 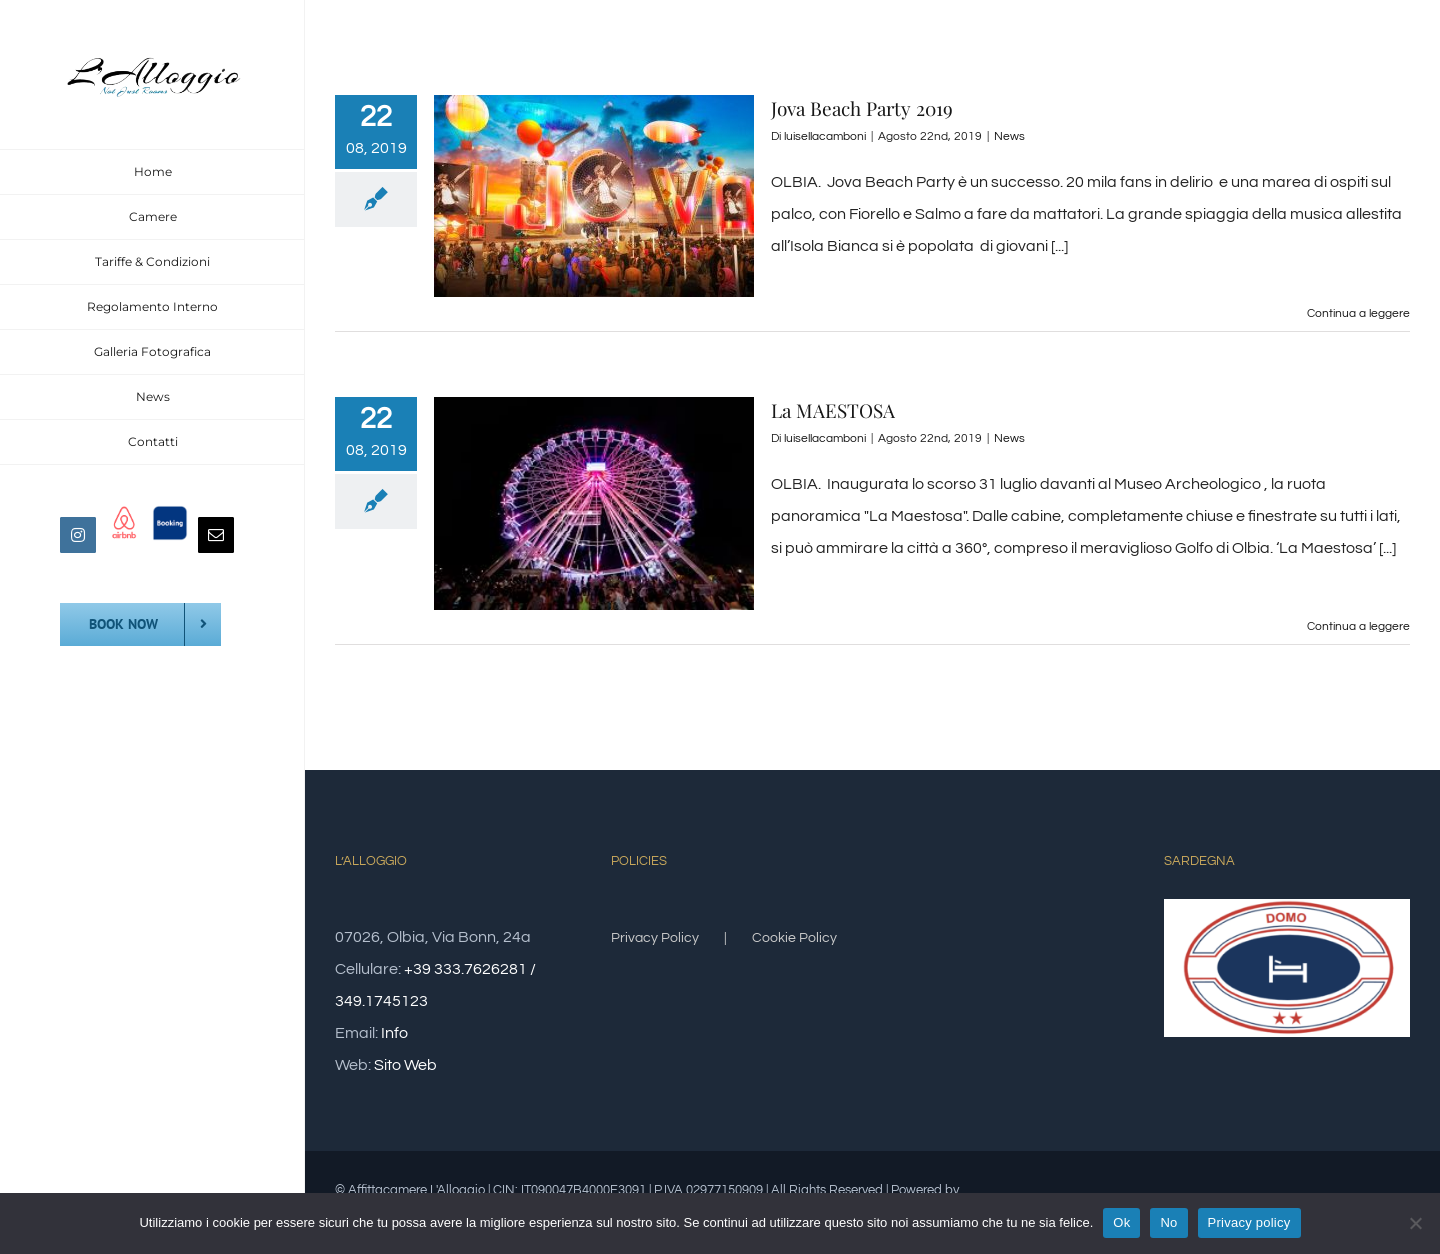 I want to click on La MAESTOSA, so click(x=833, y=410).